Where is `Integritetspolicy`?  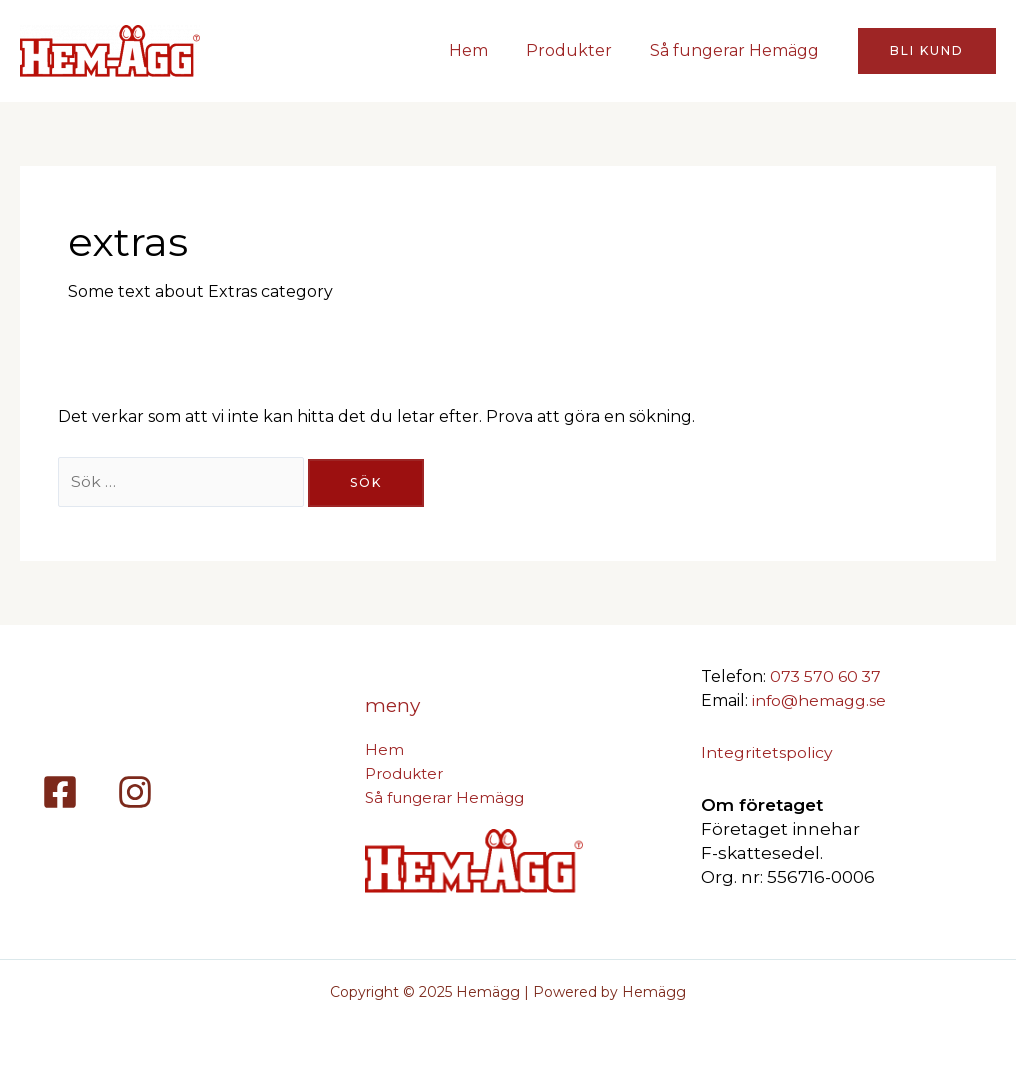 Integritetspolicy is located at coordinates (767, 752).